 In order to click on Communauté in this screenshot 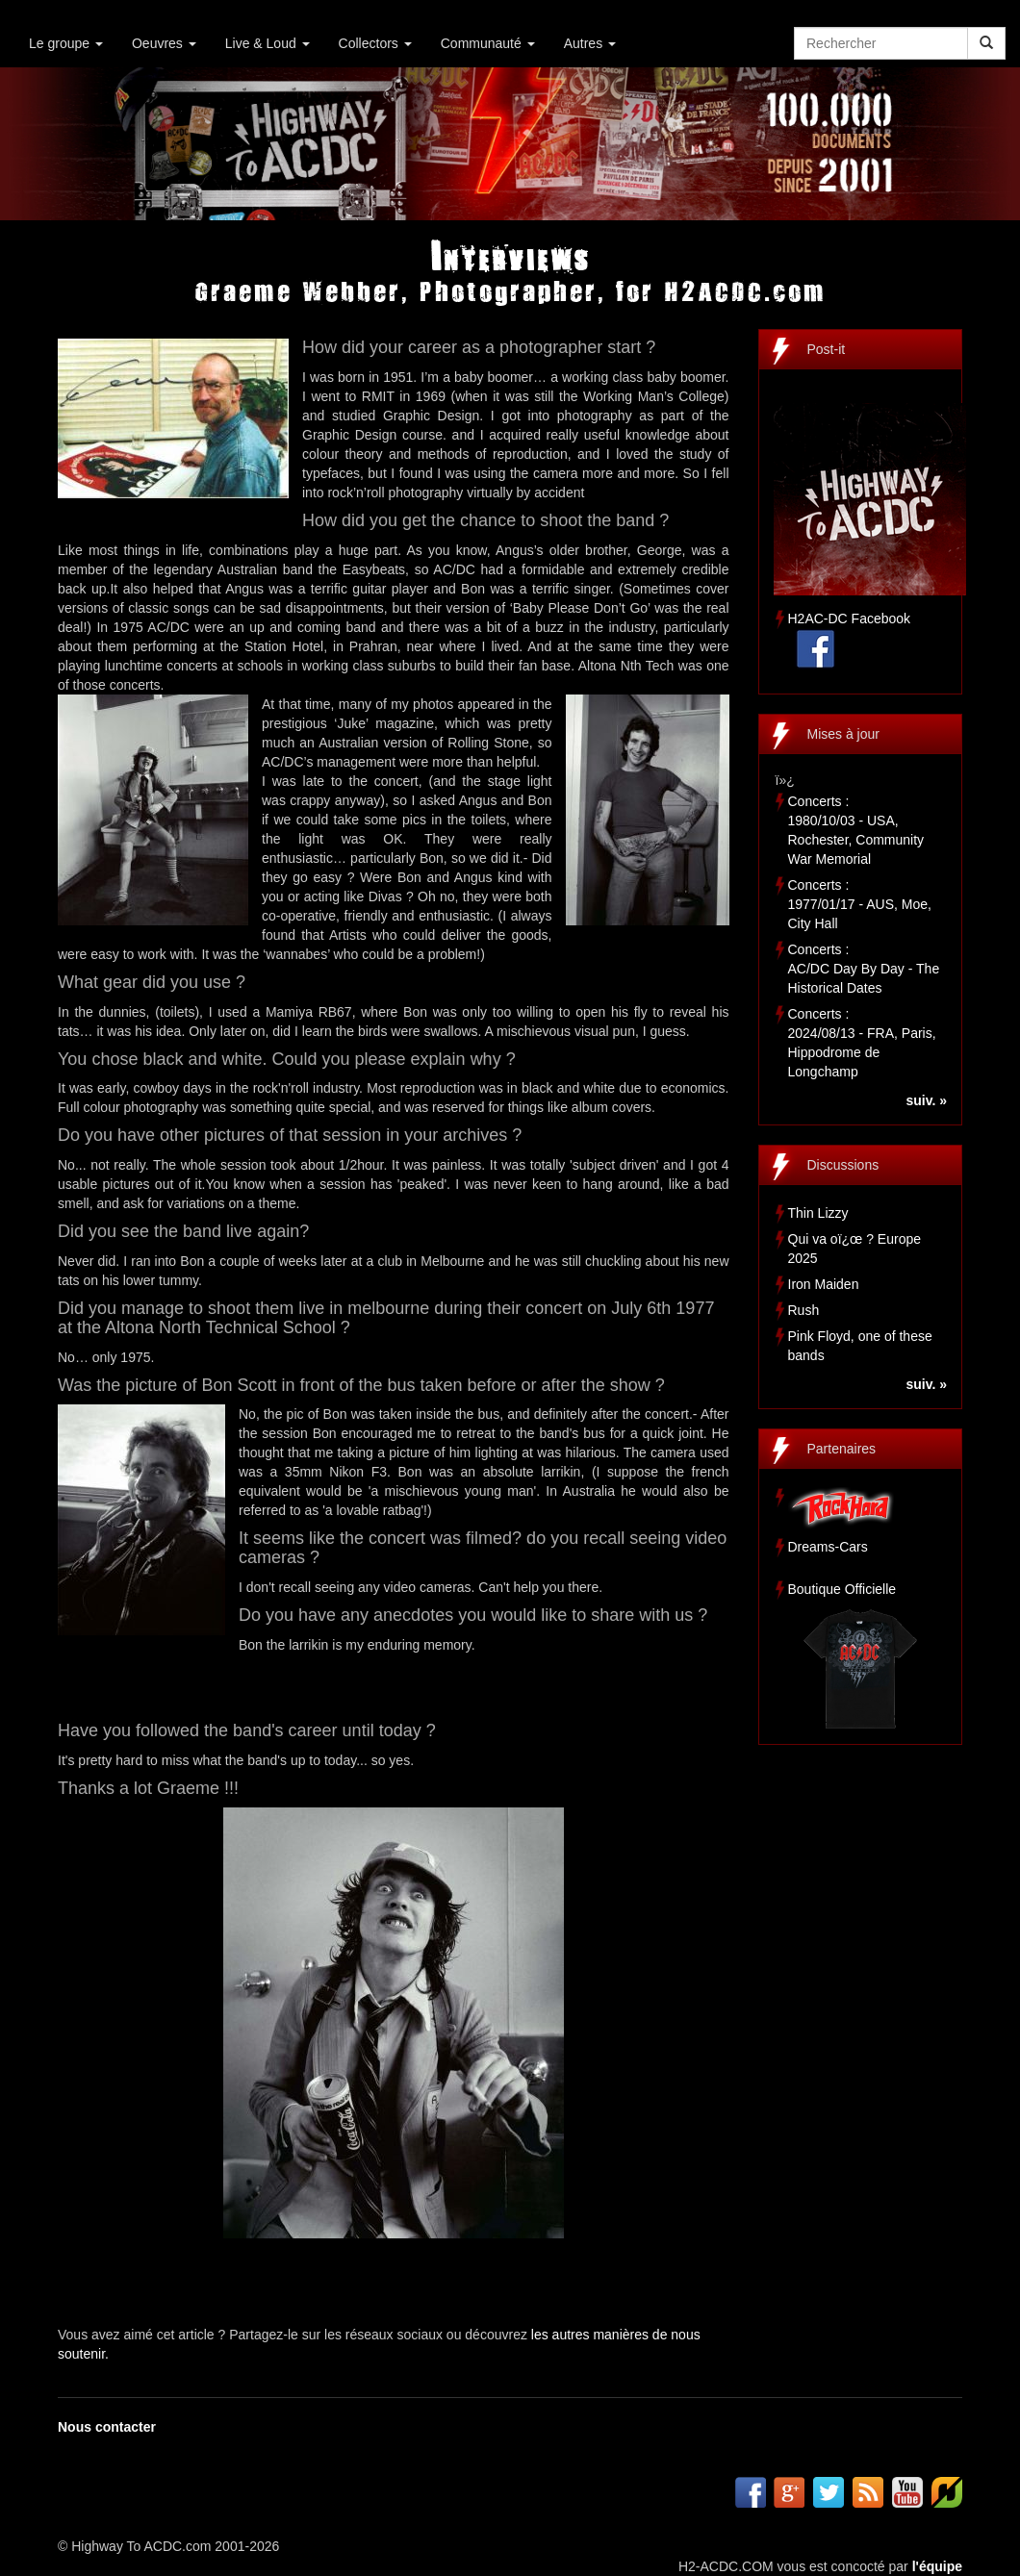, I will do `click(488, 43)`.